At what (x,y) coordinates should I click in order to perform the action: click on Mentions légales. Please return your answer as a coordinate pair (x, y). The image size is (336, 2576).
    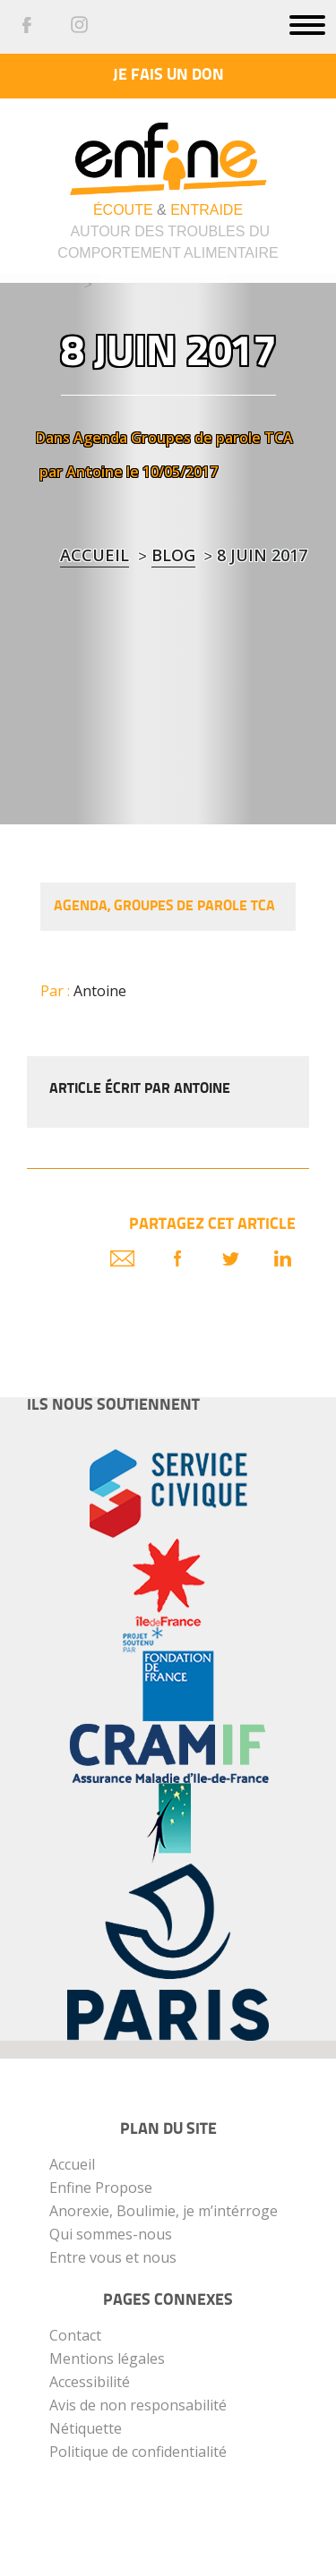
    Looking at the image, I should click on (107, 2358).